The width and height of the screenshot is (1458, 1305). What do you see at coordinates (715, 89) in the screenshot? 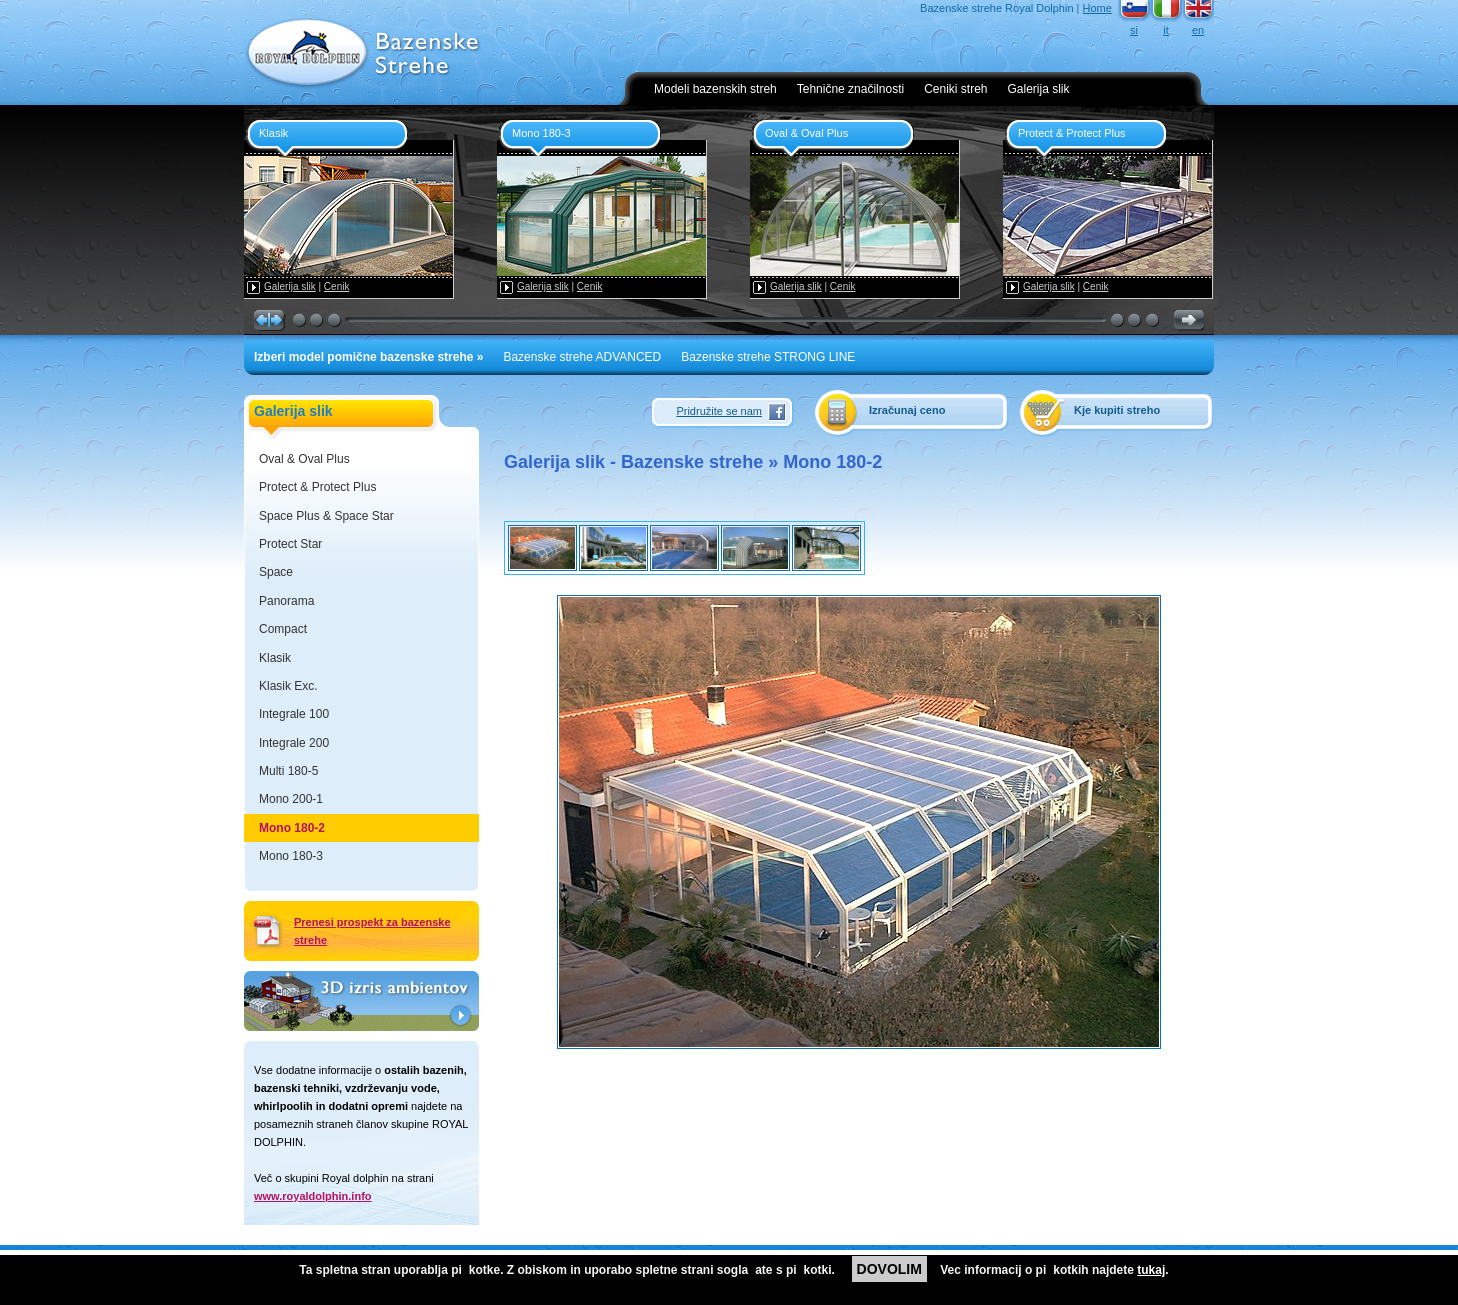
I see `Modeli bazenskih streh` at bounding box center [715, 89].